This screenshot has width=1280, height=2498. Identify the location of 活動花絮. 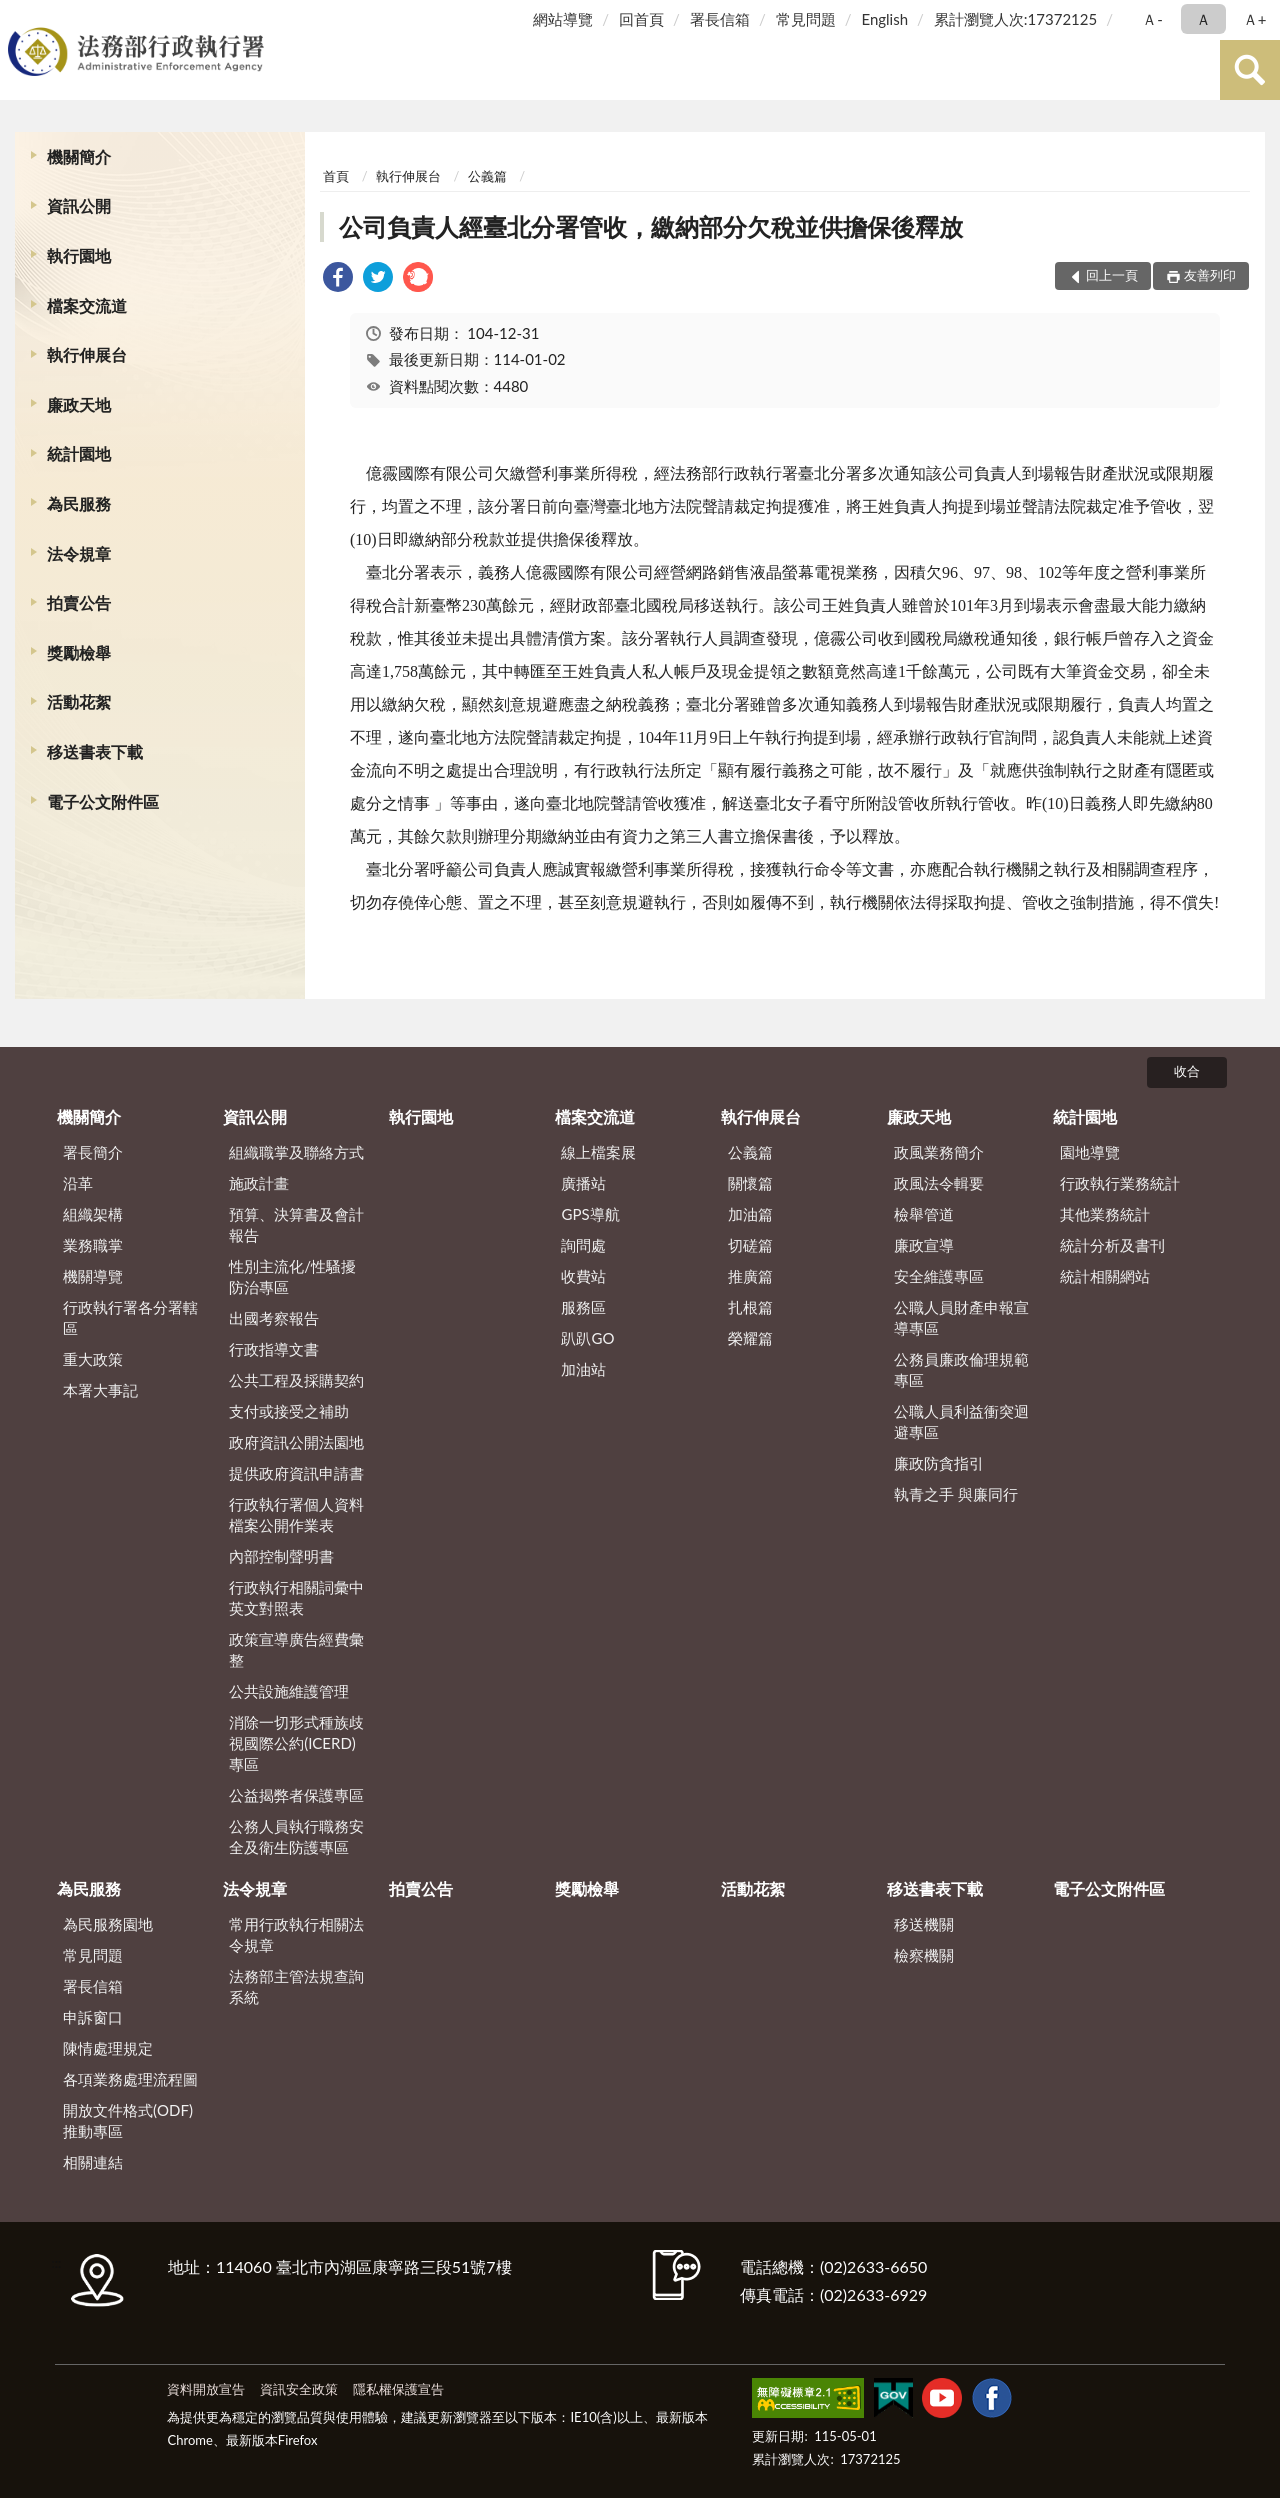
(79, 701).